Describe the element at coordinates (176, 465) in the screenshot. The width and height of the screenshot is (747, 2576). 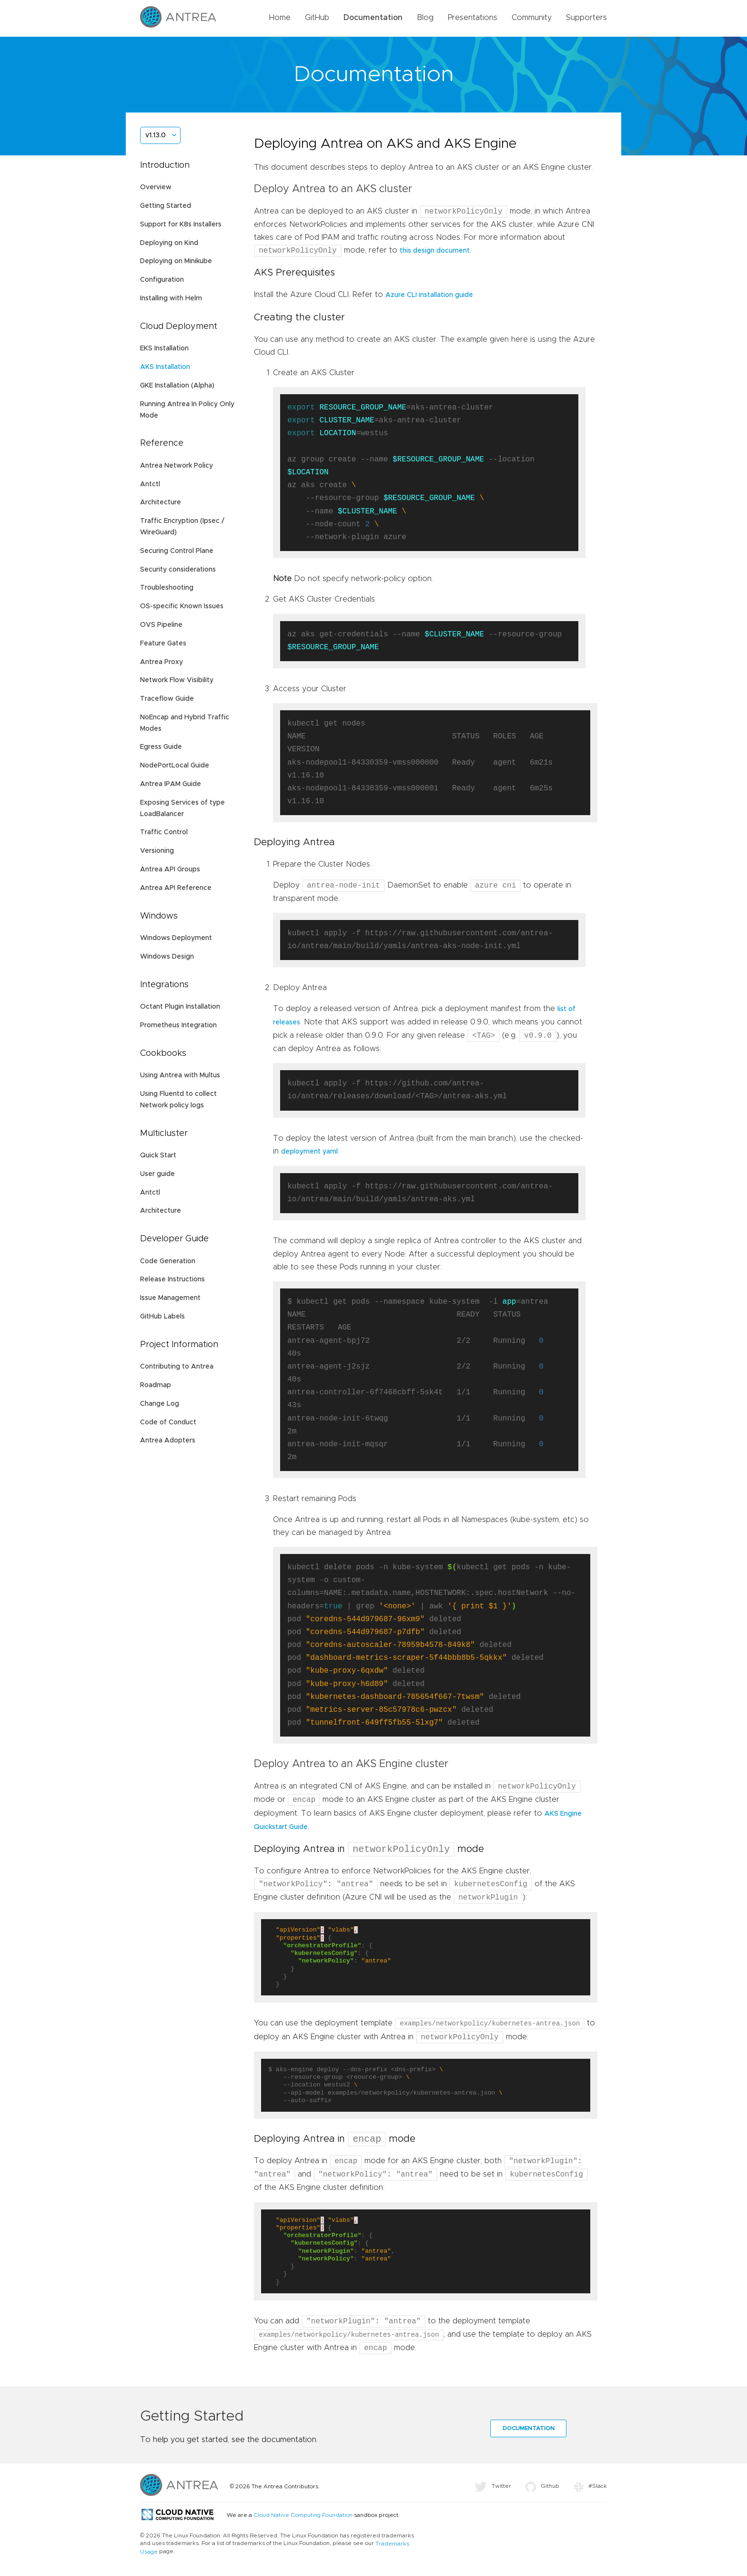
I see `Antrea Network Policy` at that location.